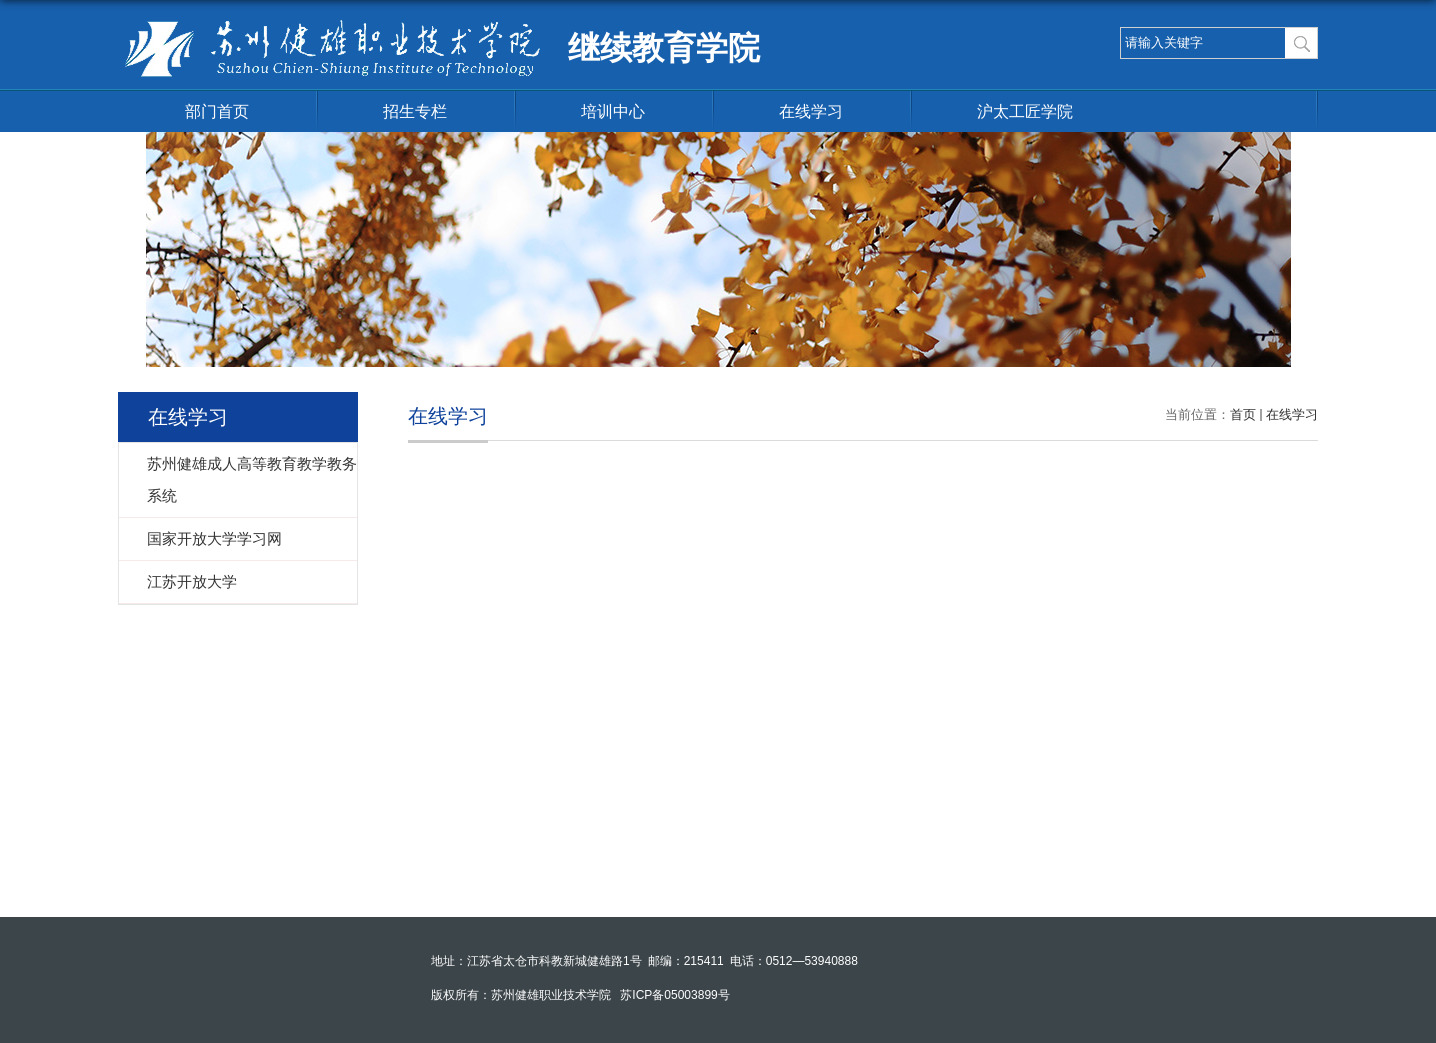 Image resolution: width=1436 pixels, height=1043 pixels. What do you see at coordinates (613, 111) in the screenshot?
I see `培训中心` at bounding box center [613, 111].